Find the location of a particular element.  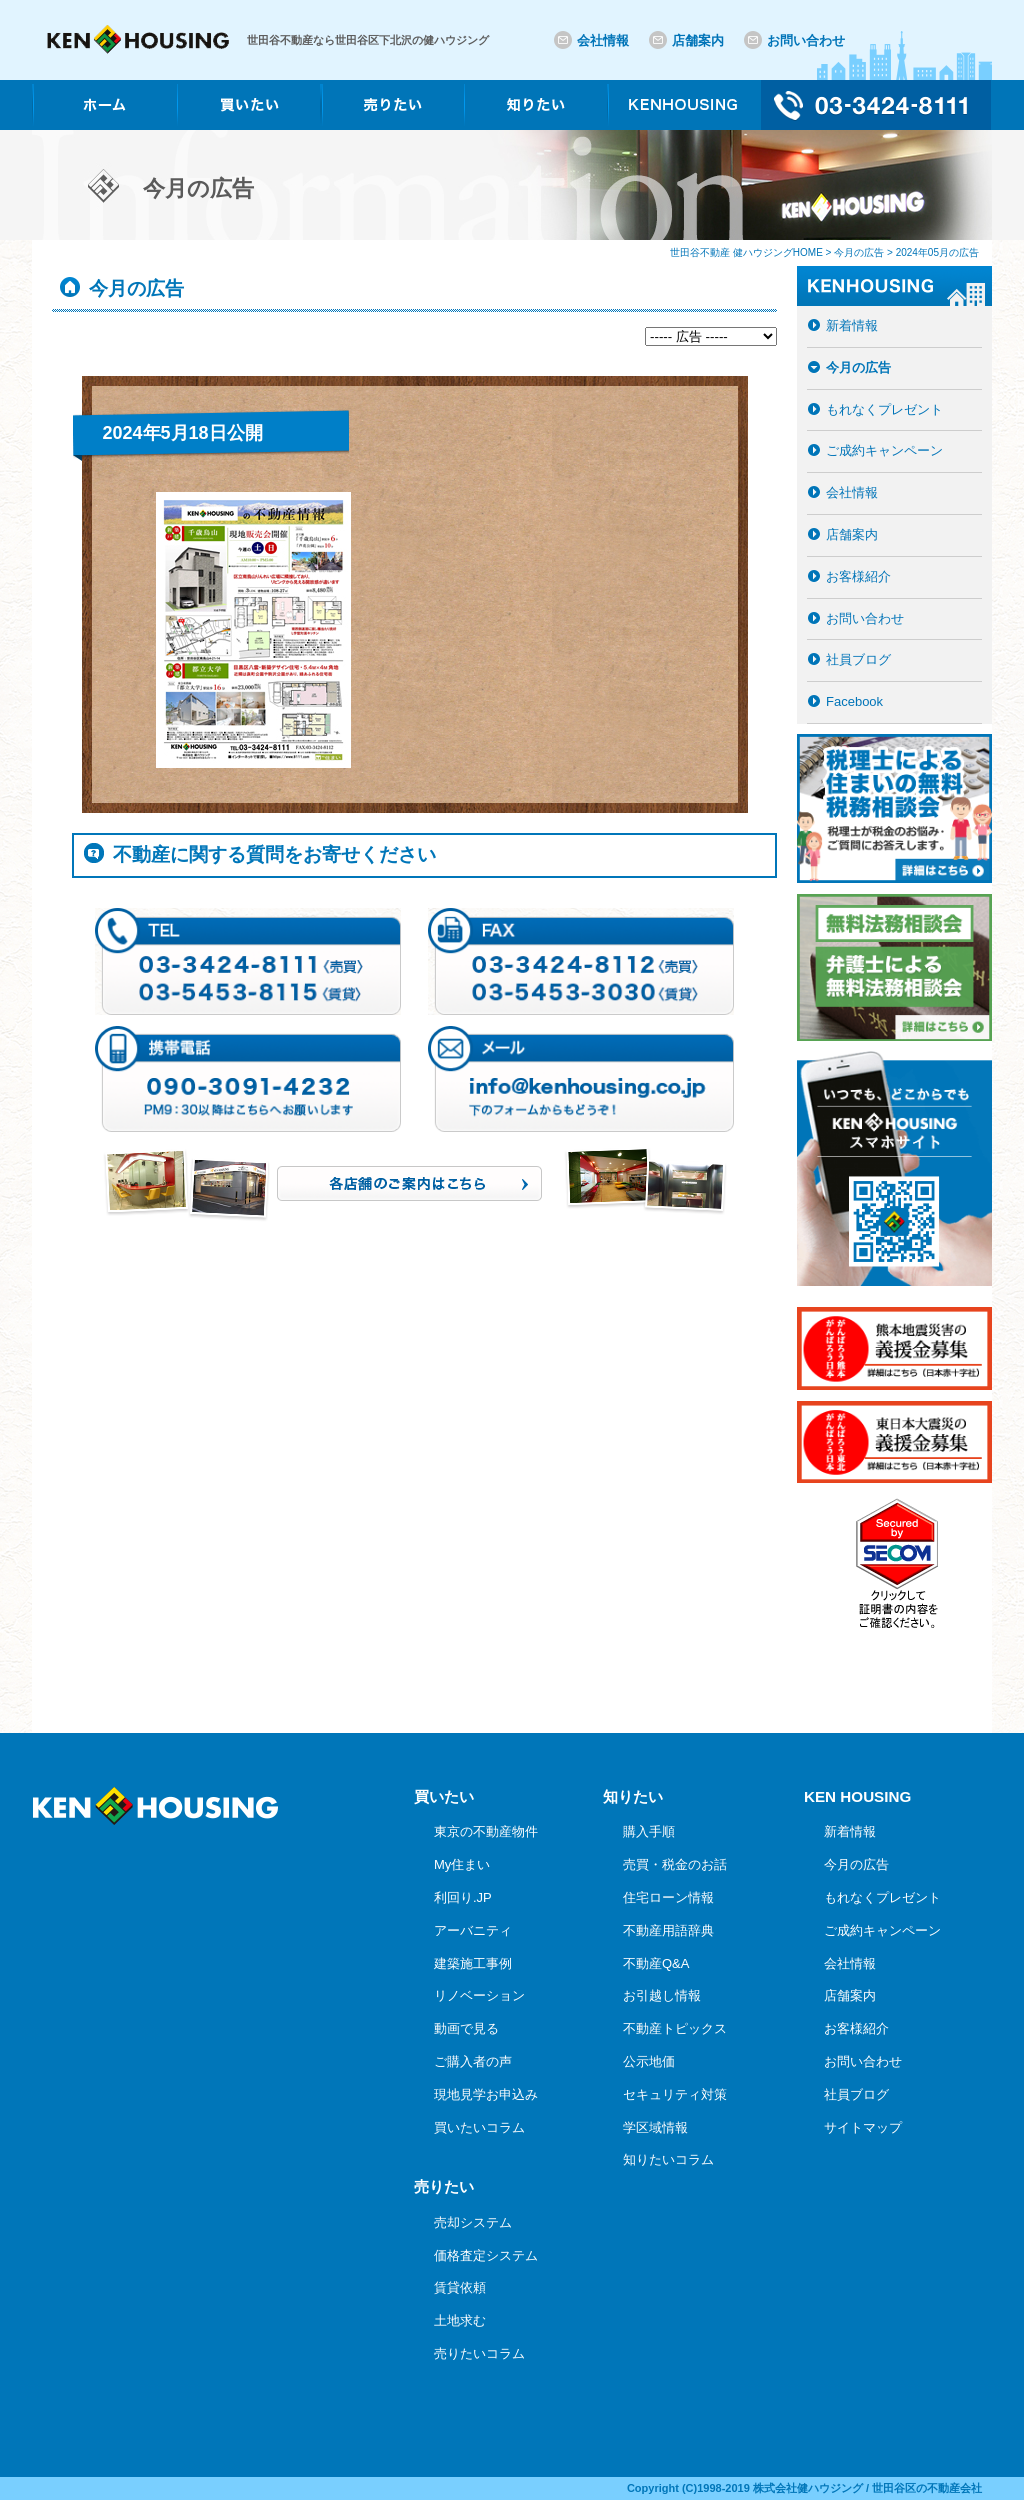

売りたい is located at coordinates (444, 2186).